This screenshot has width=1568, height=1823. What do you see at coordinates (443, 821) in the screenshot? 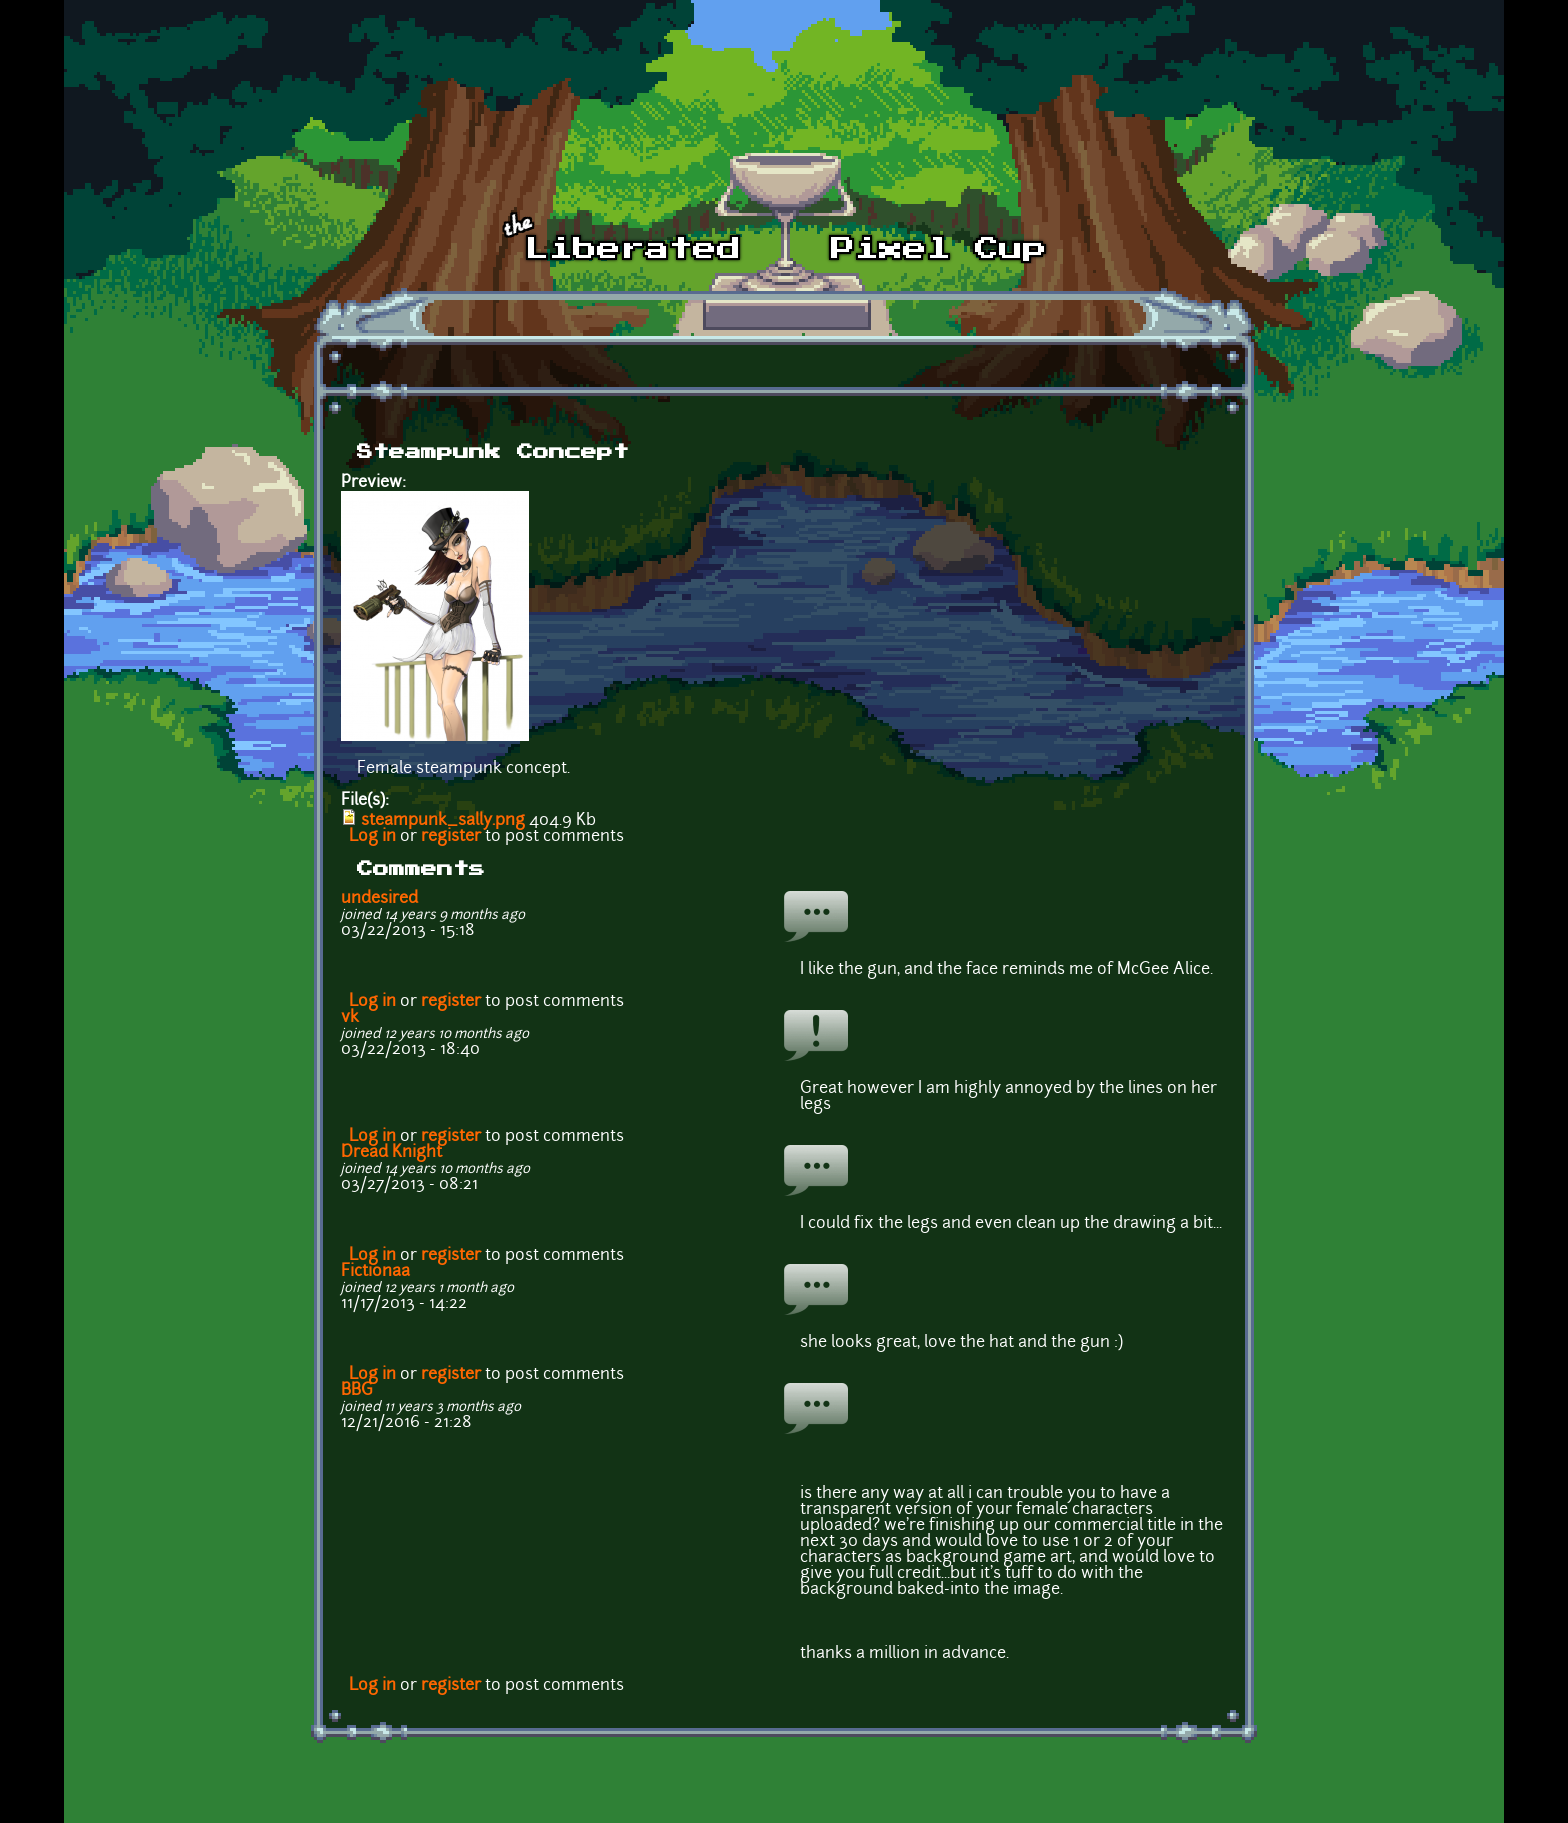
I see `steampunk_sally.png` at bounding box center [443, 821].